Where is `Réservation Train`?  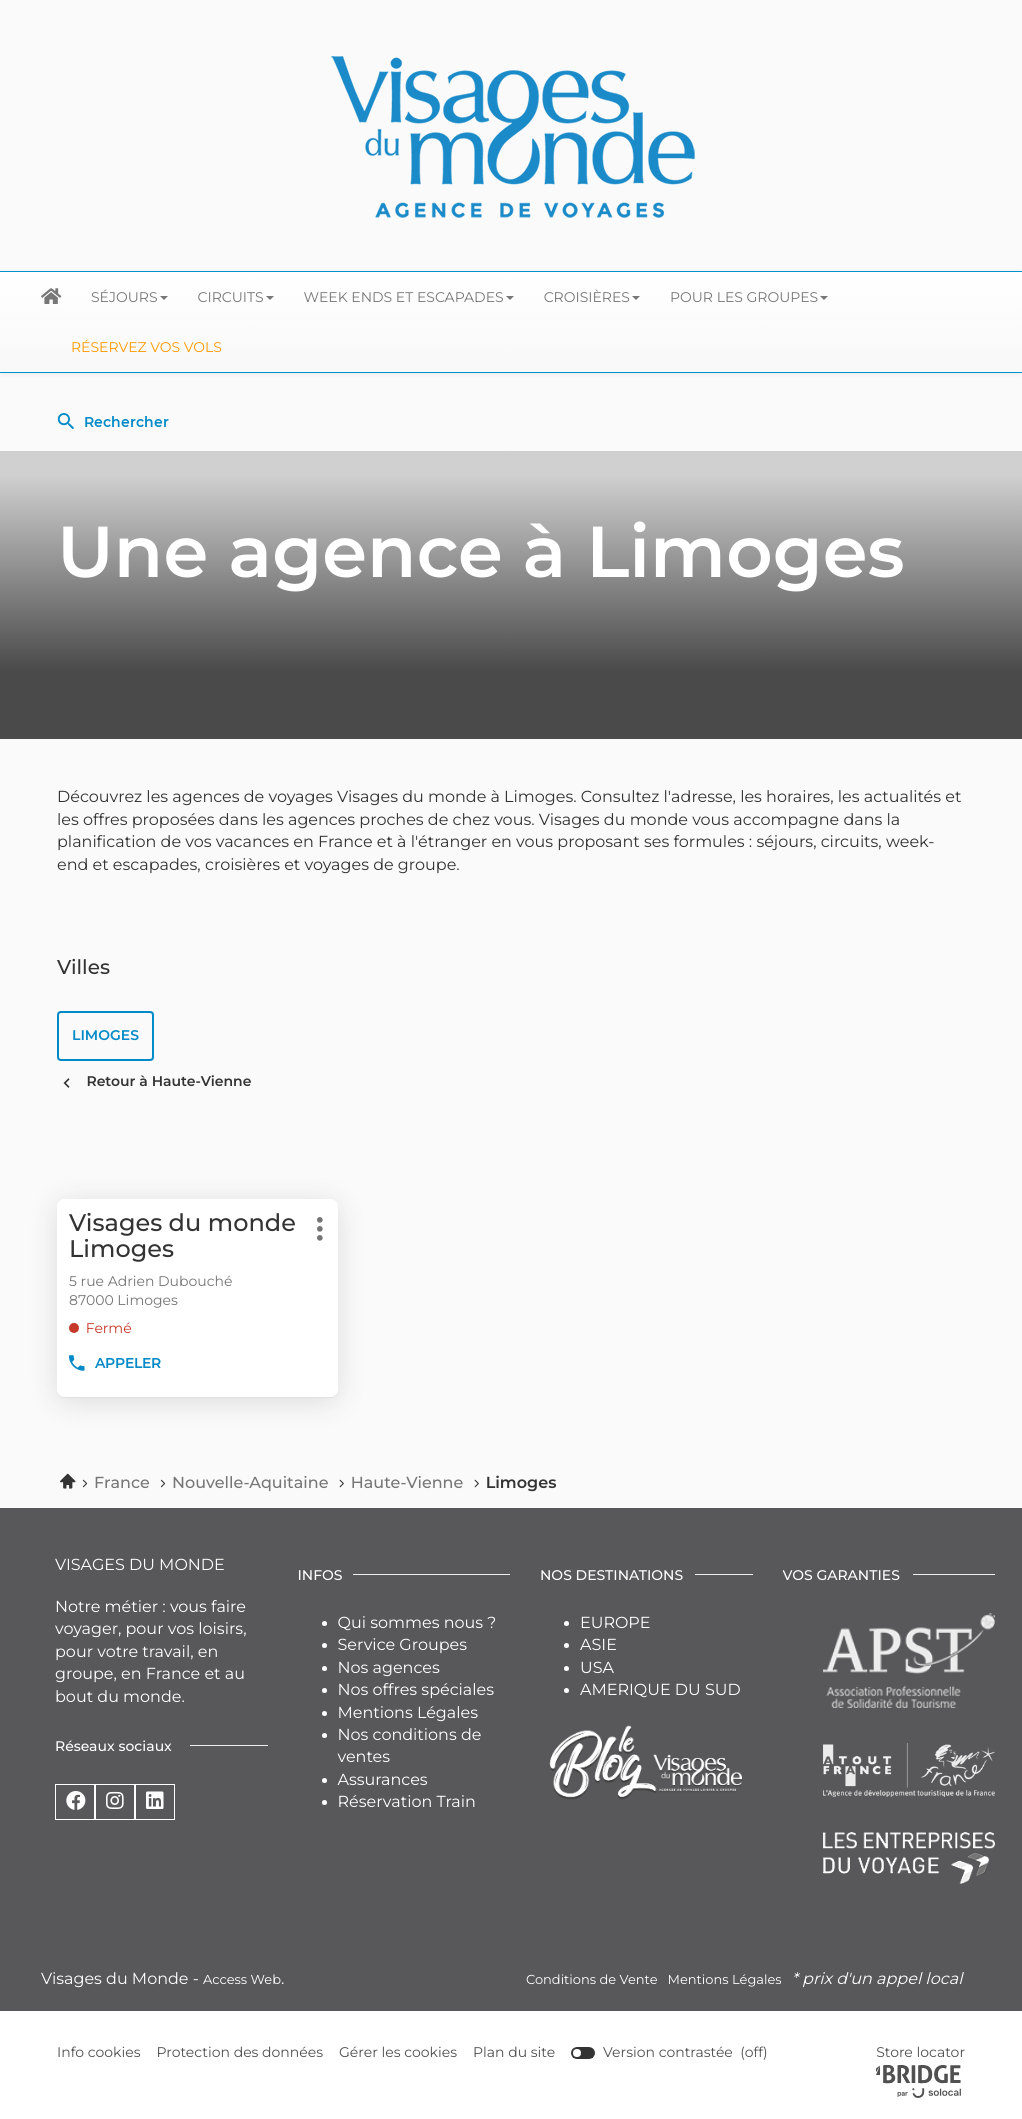 Réservation Train is located at coordinates (407, 1802).